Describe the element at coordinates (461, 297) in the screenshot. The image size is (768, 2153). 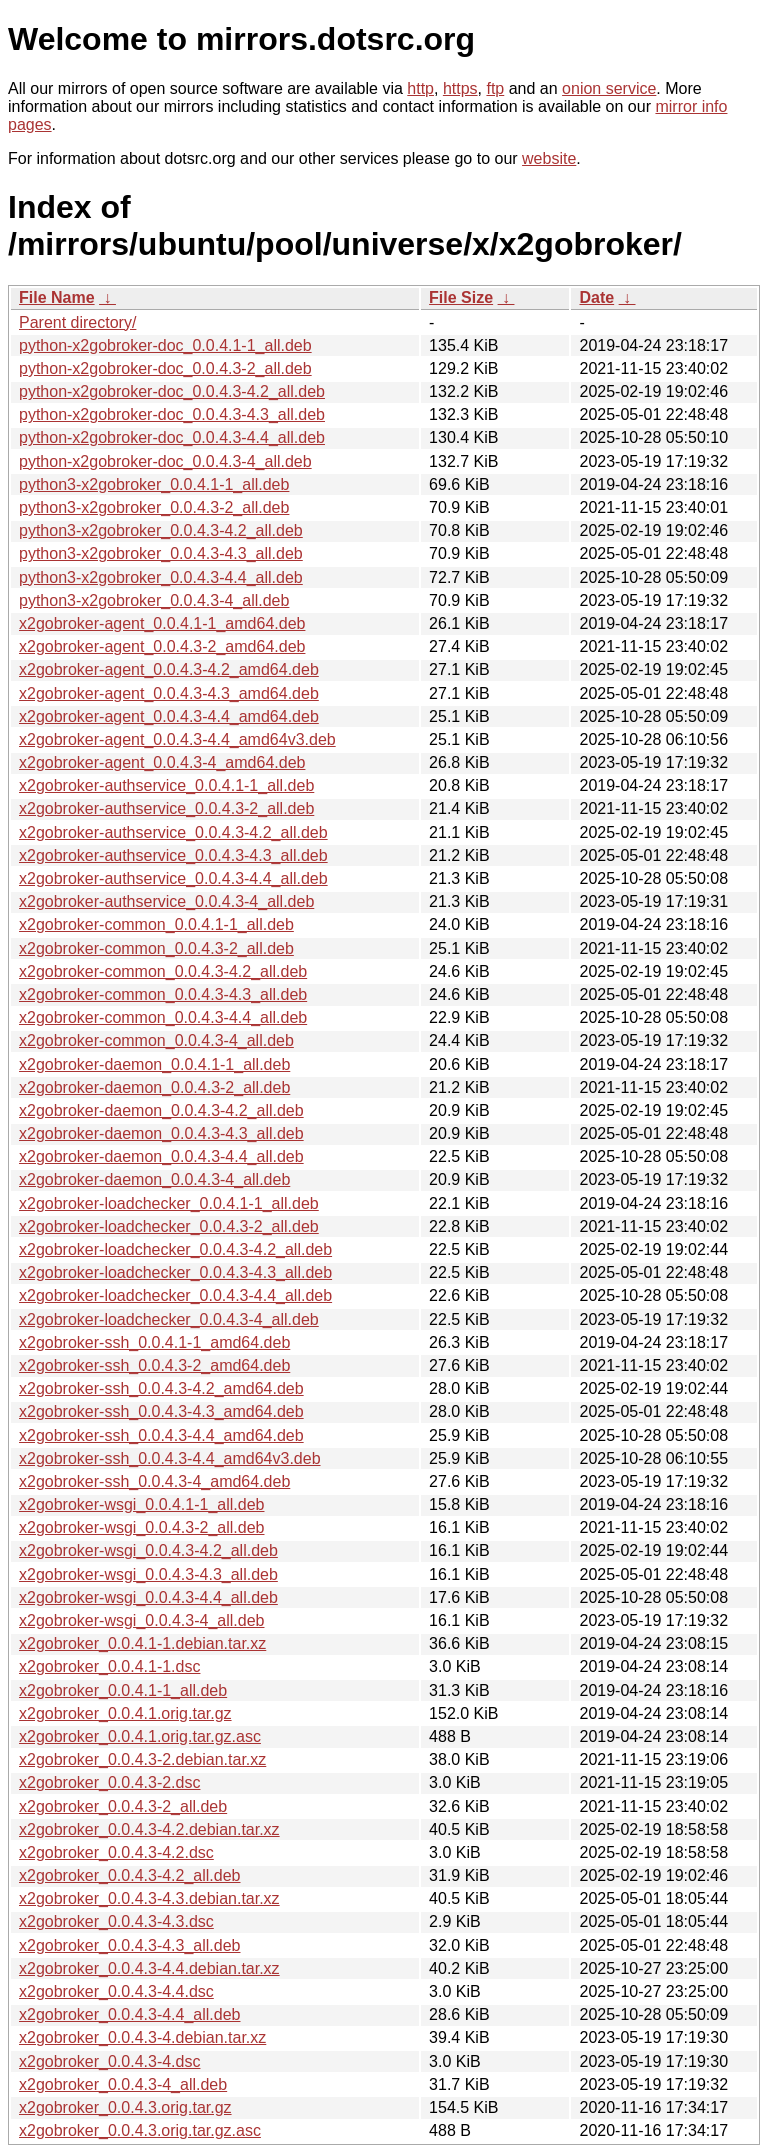
I see `File Size` at that location.